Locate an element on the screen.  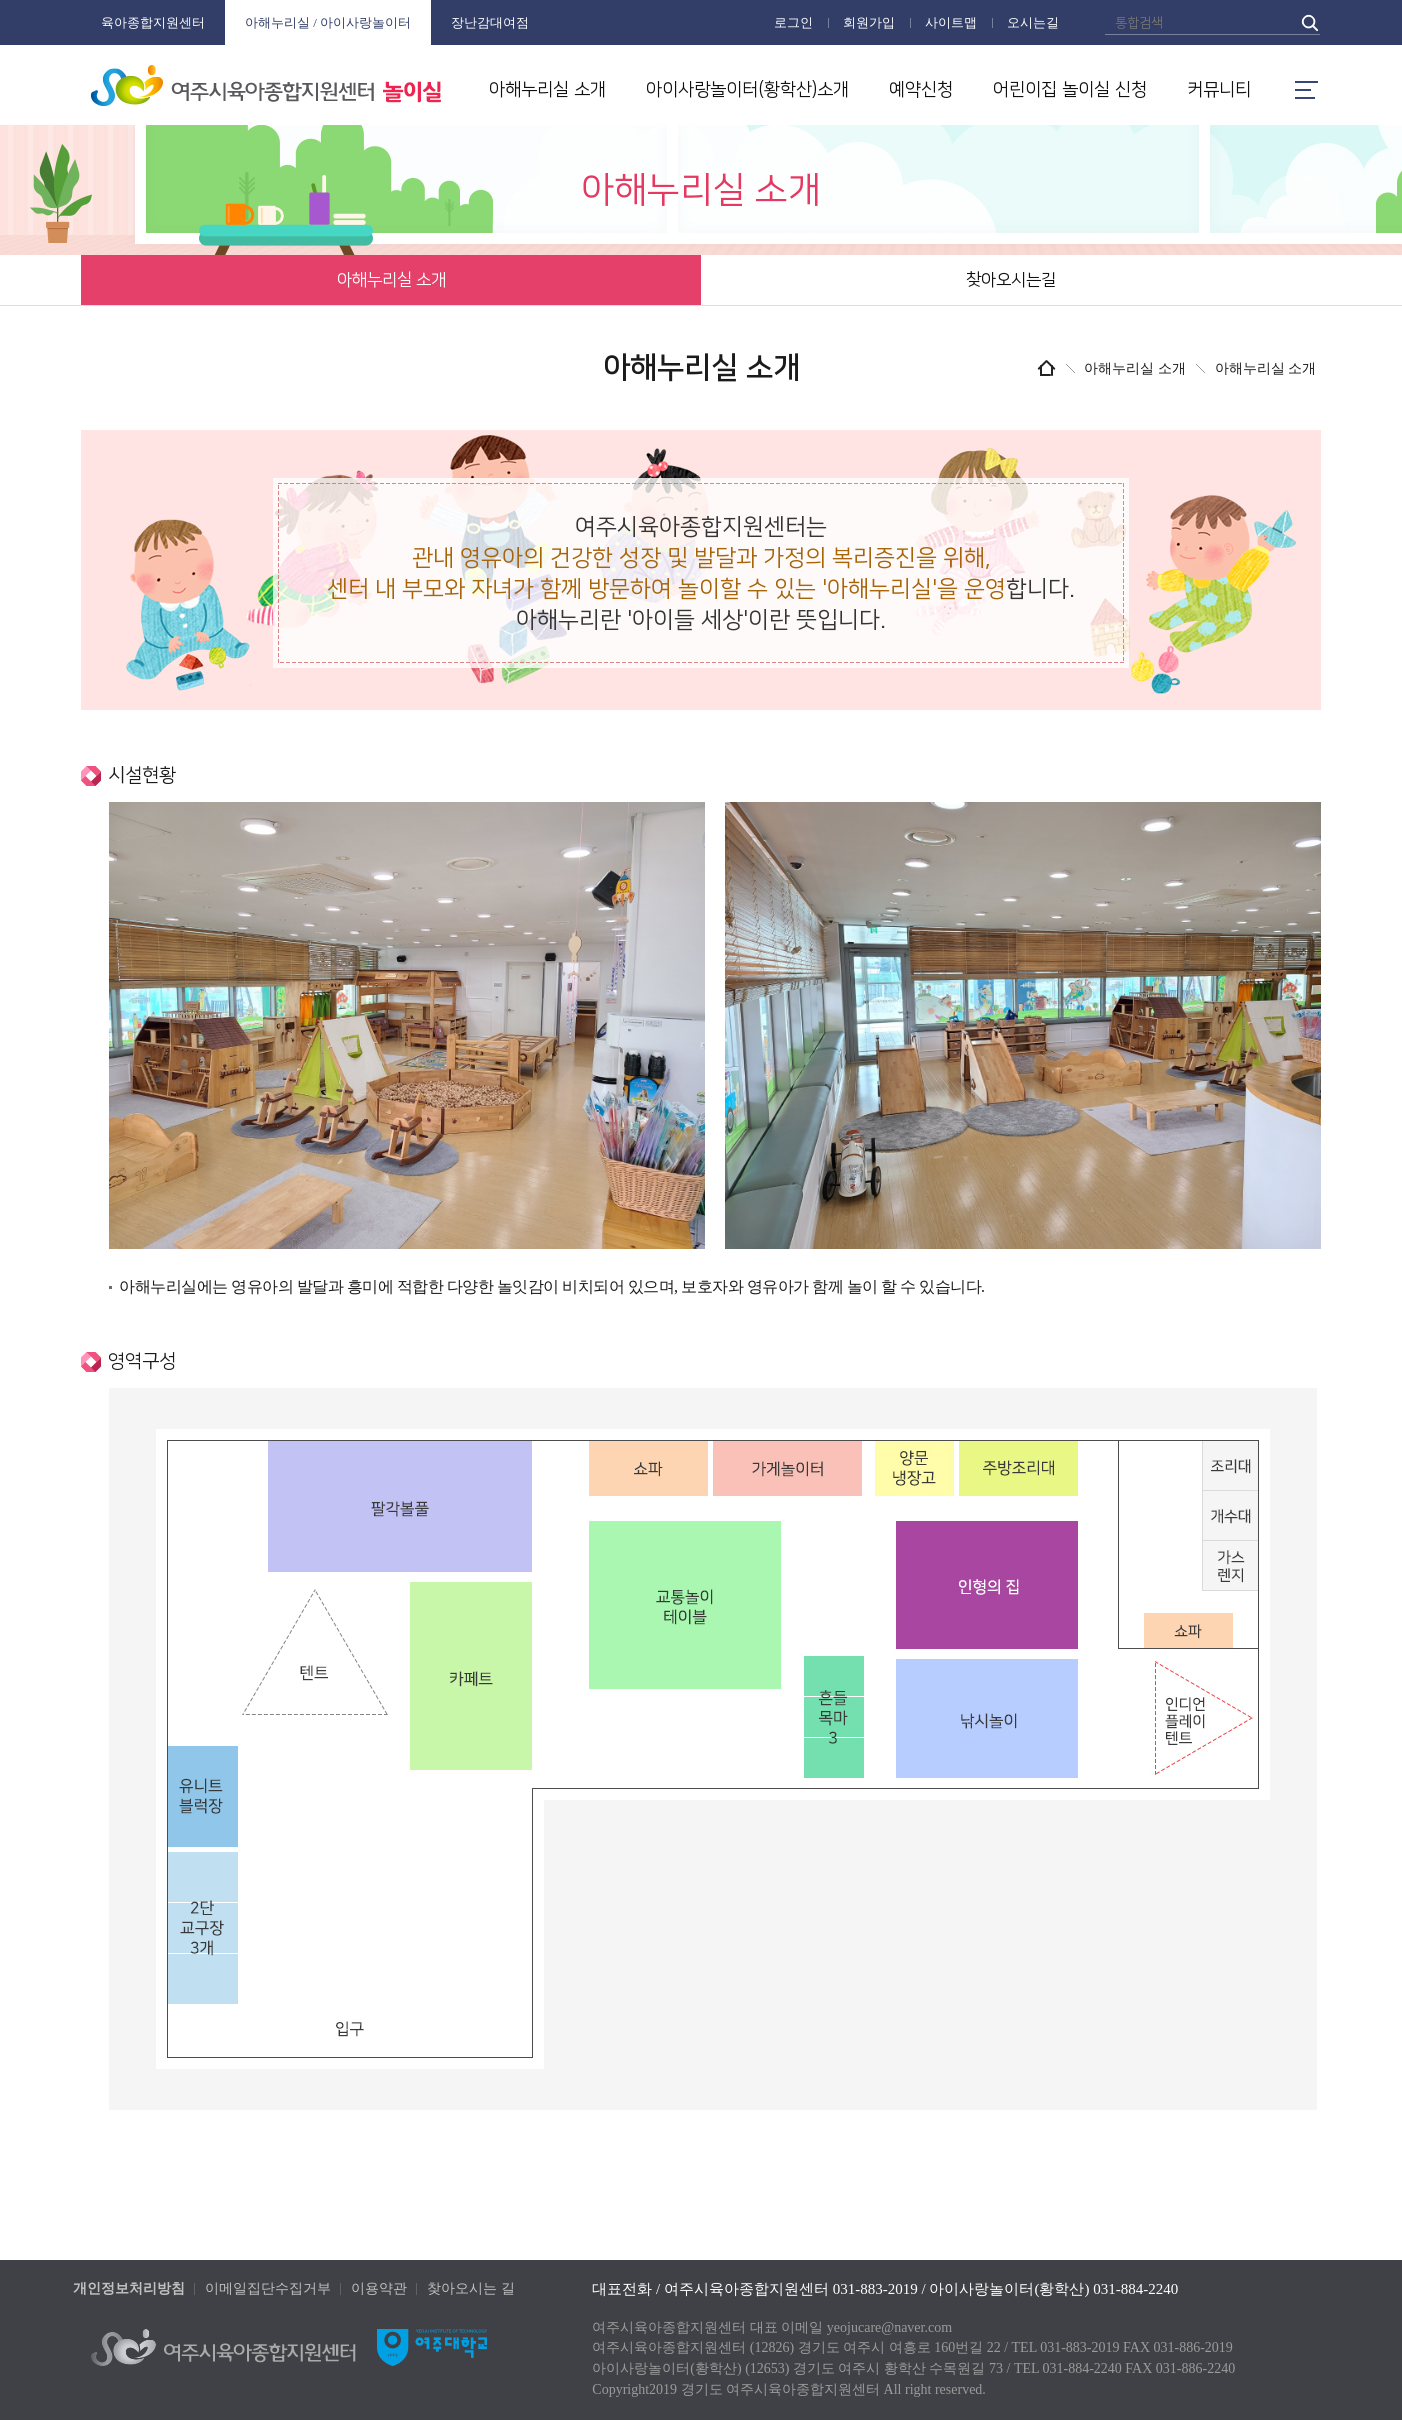
아해누리실 소개 is located at coordinates (547, 90).